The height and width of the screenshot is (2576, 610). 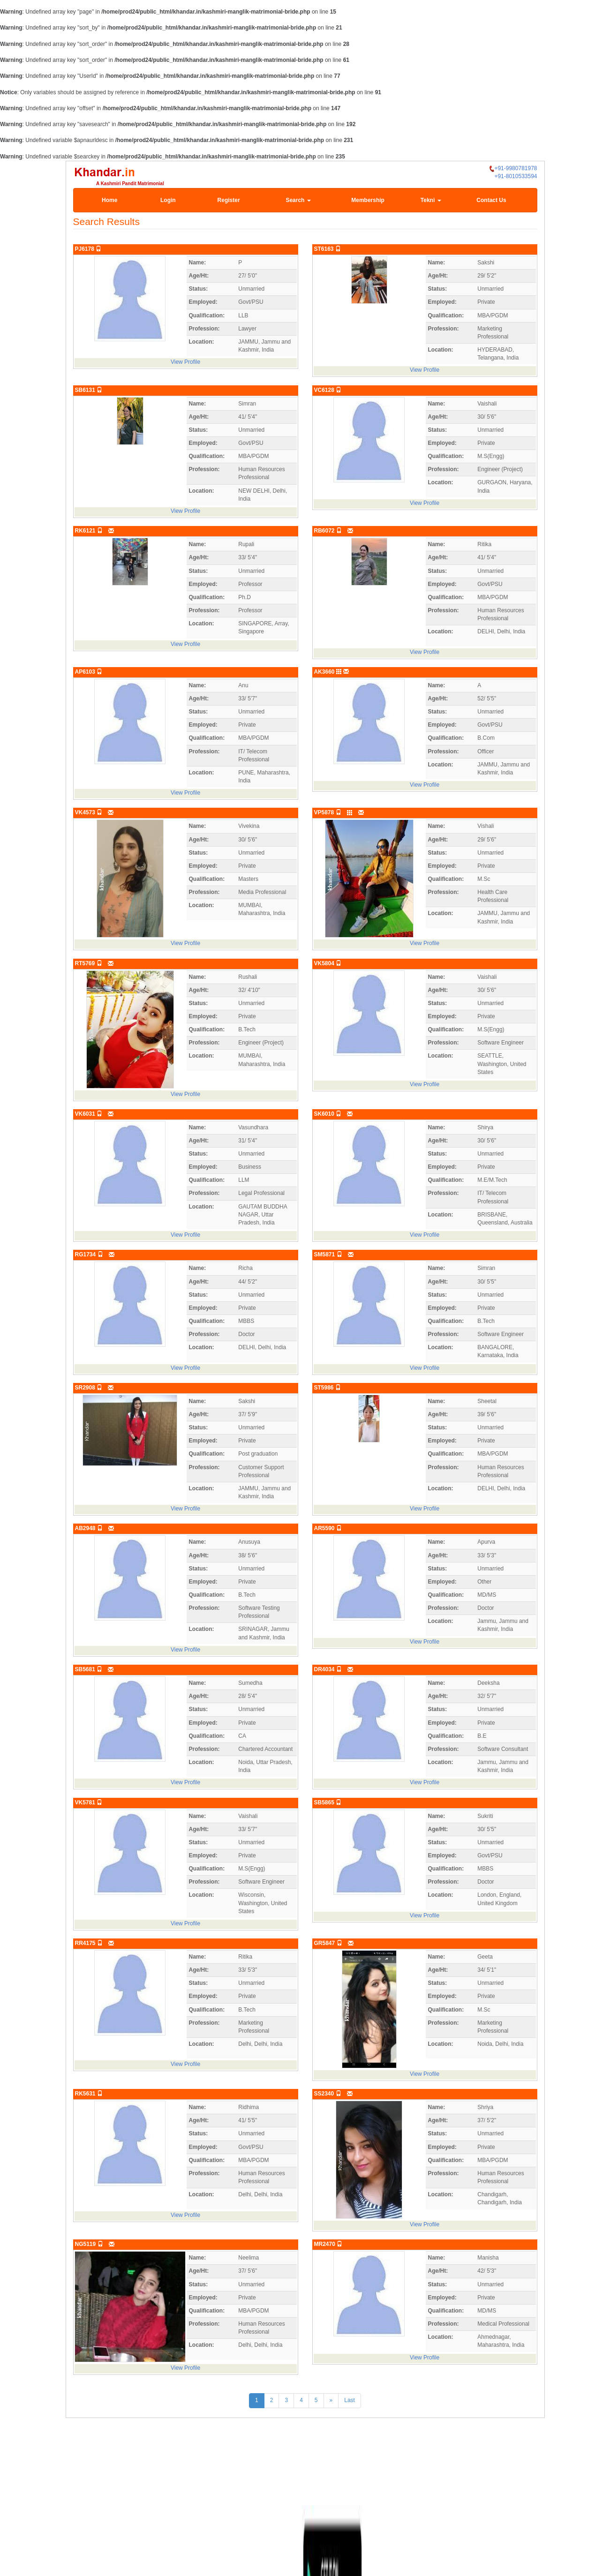 I want to click on Membership, so click(x=367, y=200).